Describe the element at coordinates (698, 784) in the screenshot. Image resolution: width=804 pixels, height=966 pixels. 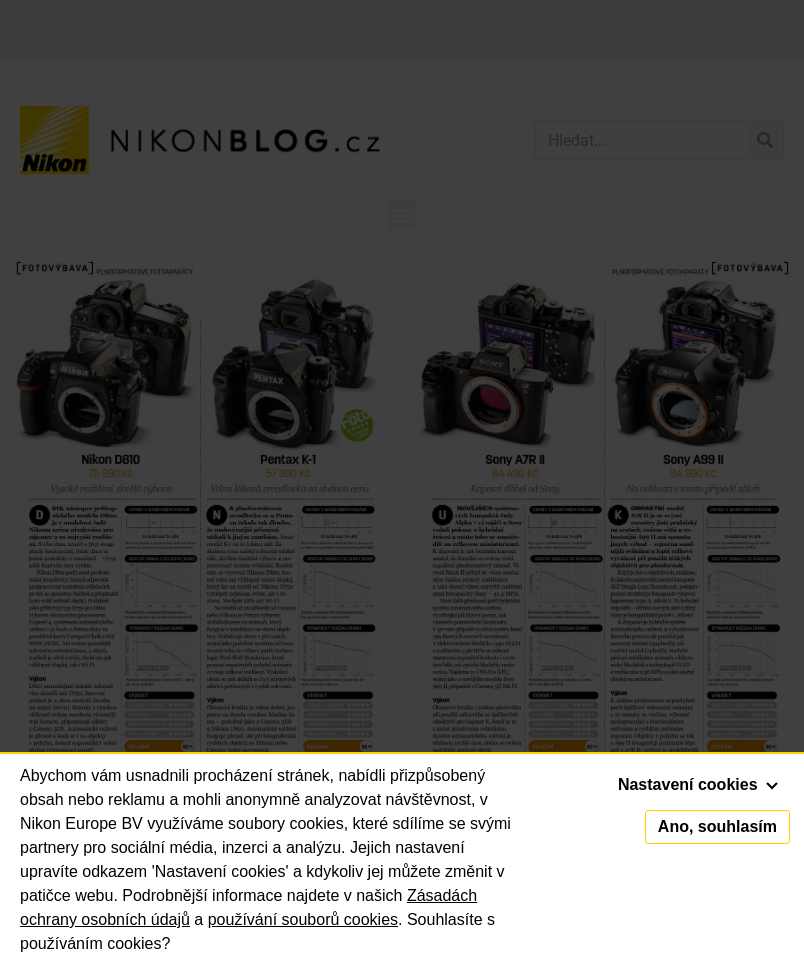
I see `Nastavení cookies` at that location.